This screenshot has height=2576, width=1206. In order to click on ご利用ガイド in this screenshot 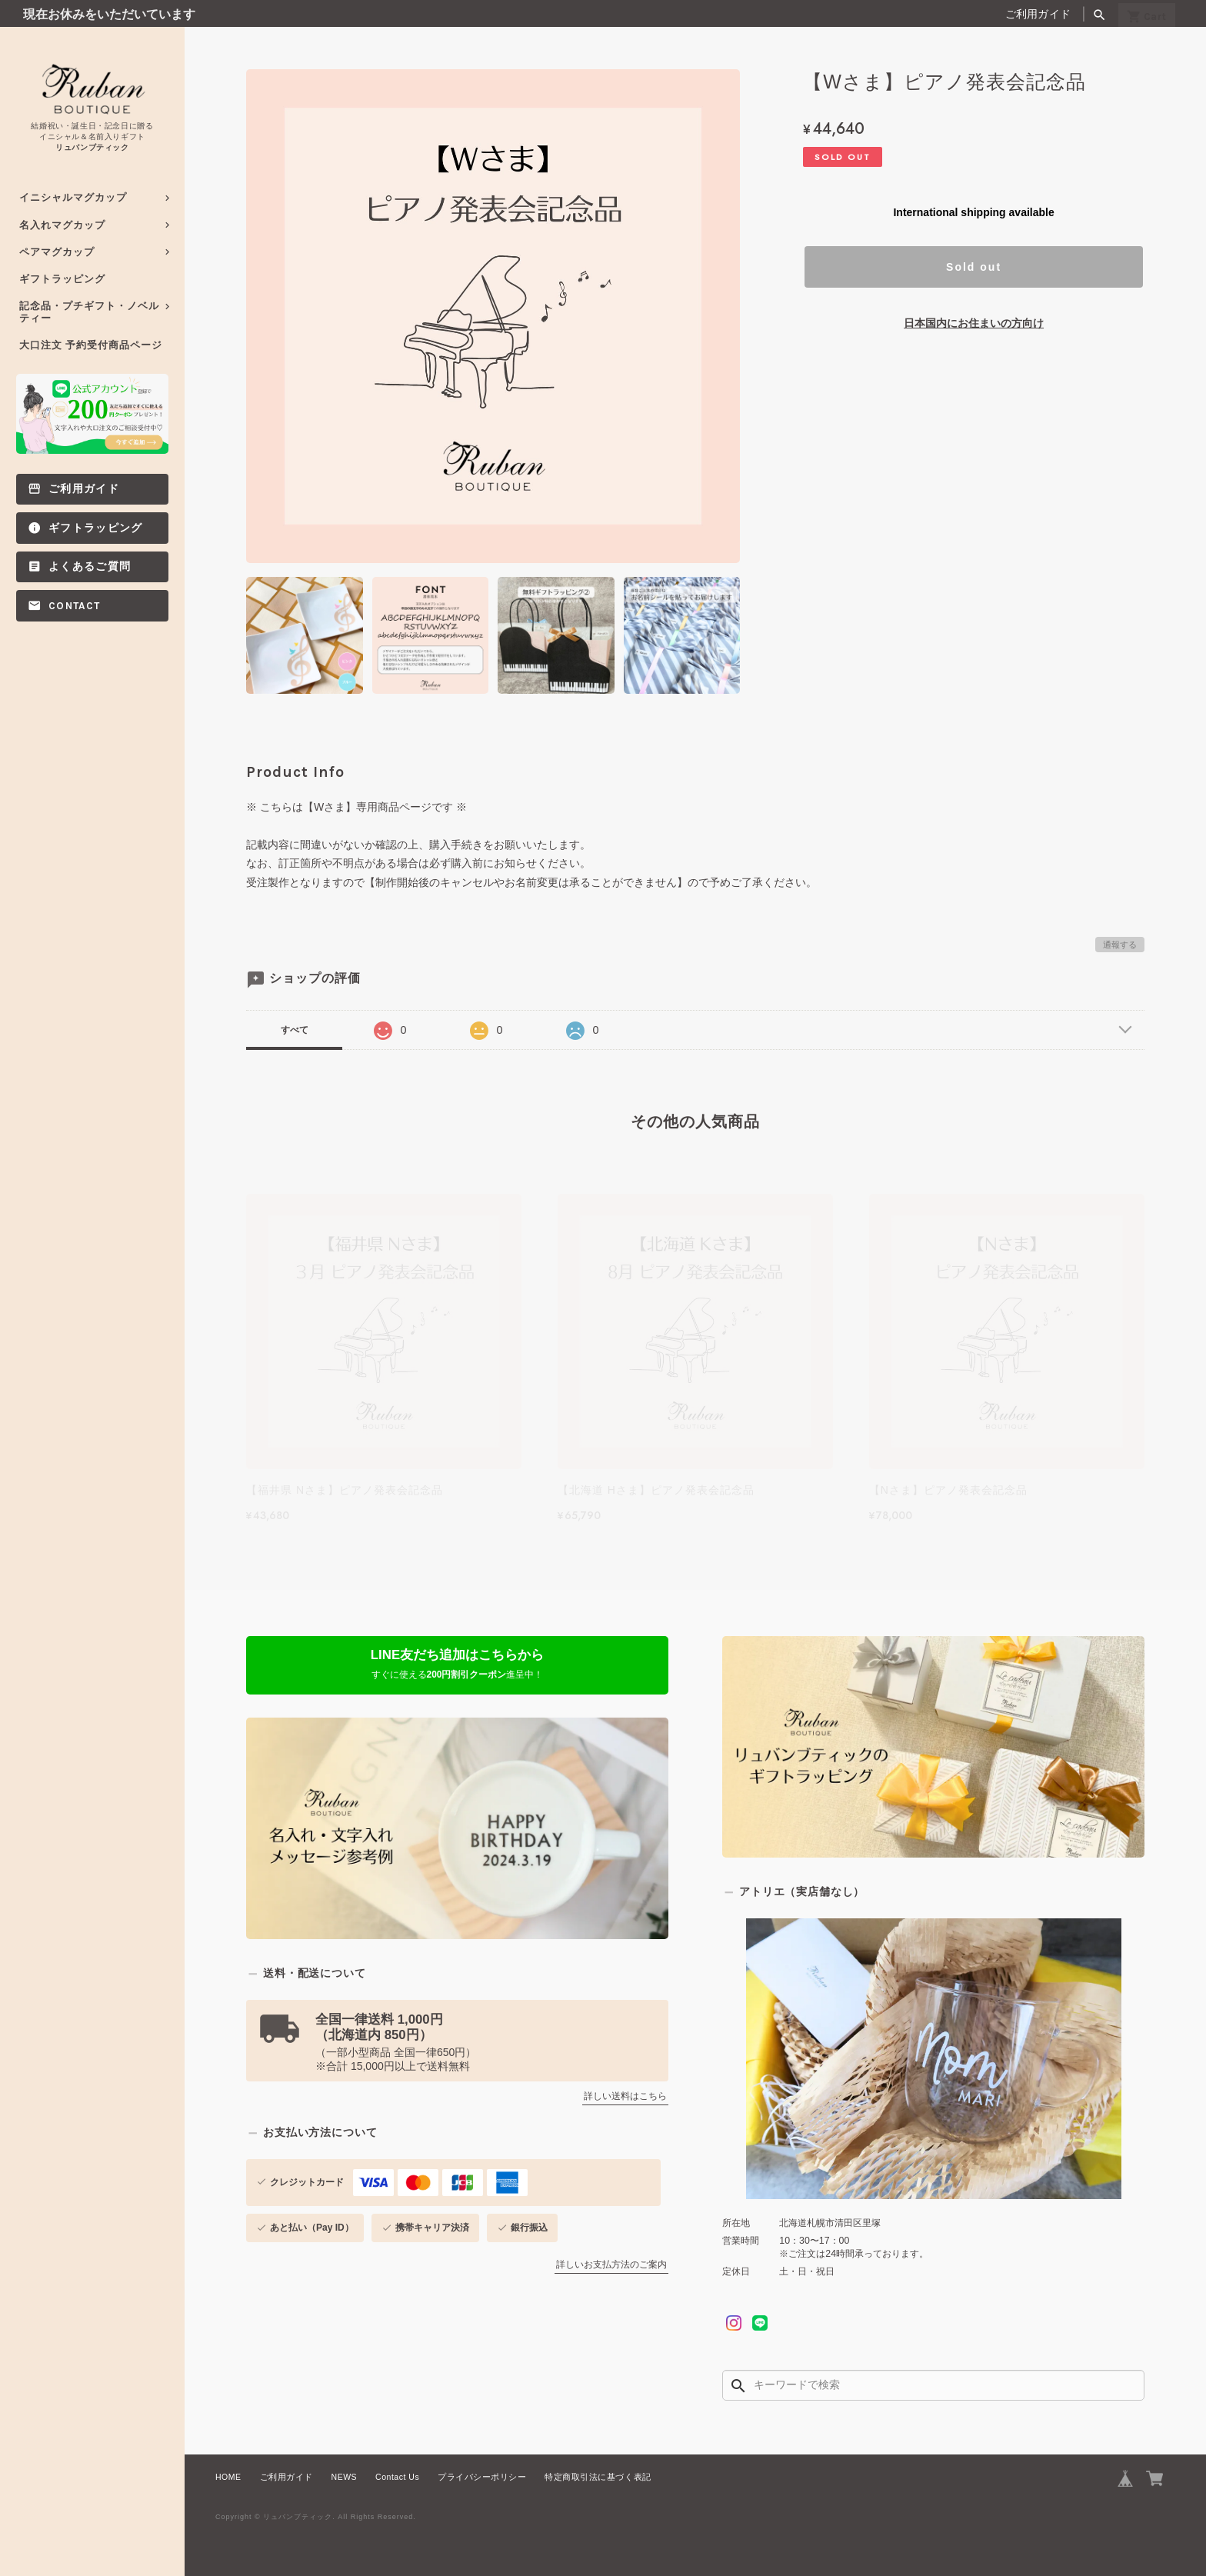, I will do `click(1038, 14)`.